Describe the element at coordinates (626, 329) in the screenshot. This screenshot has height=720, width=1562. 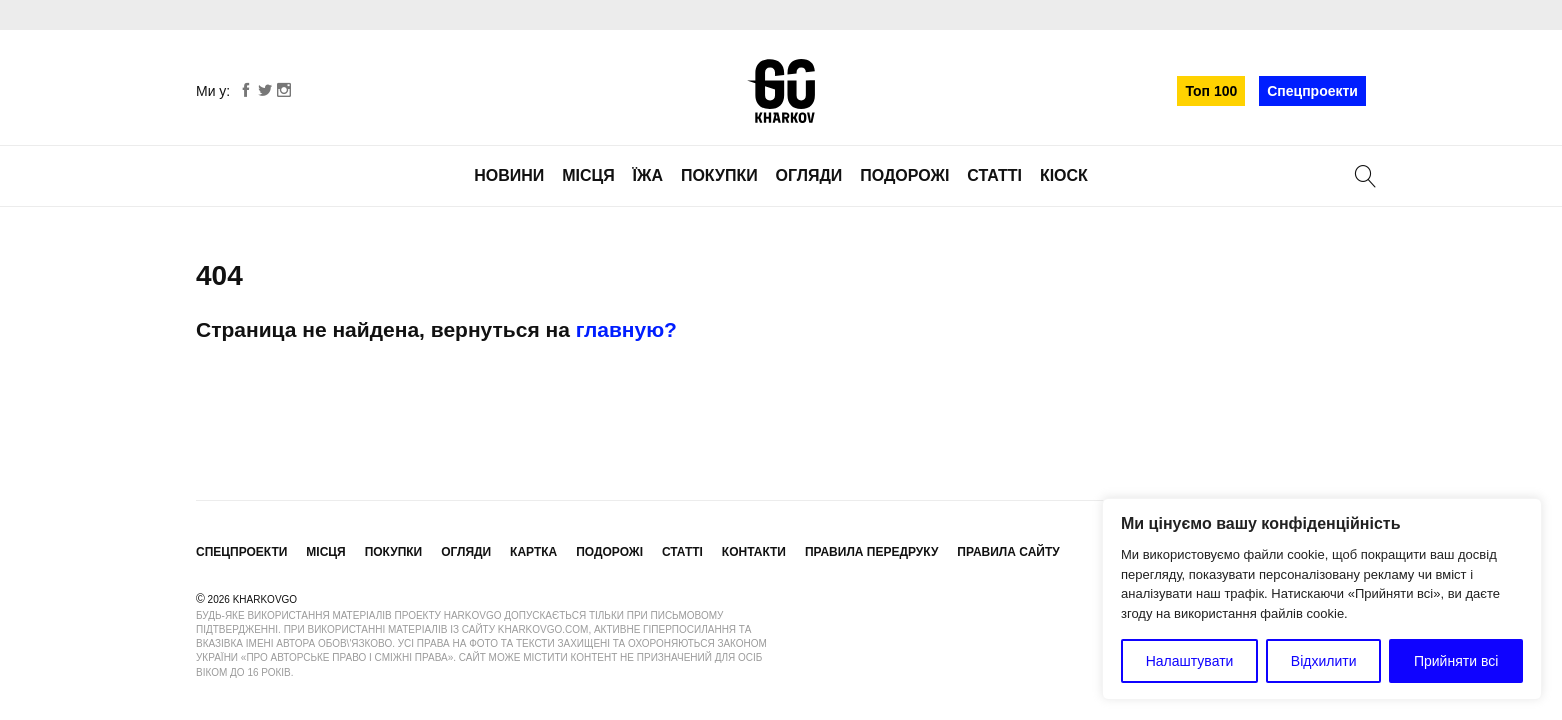
I see `главную?` at that location.